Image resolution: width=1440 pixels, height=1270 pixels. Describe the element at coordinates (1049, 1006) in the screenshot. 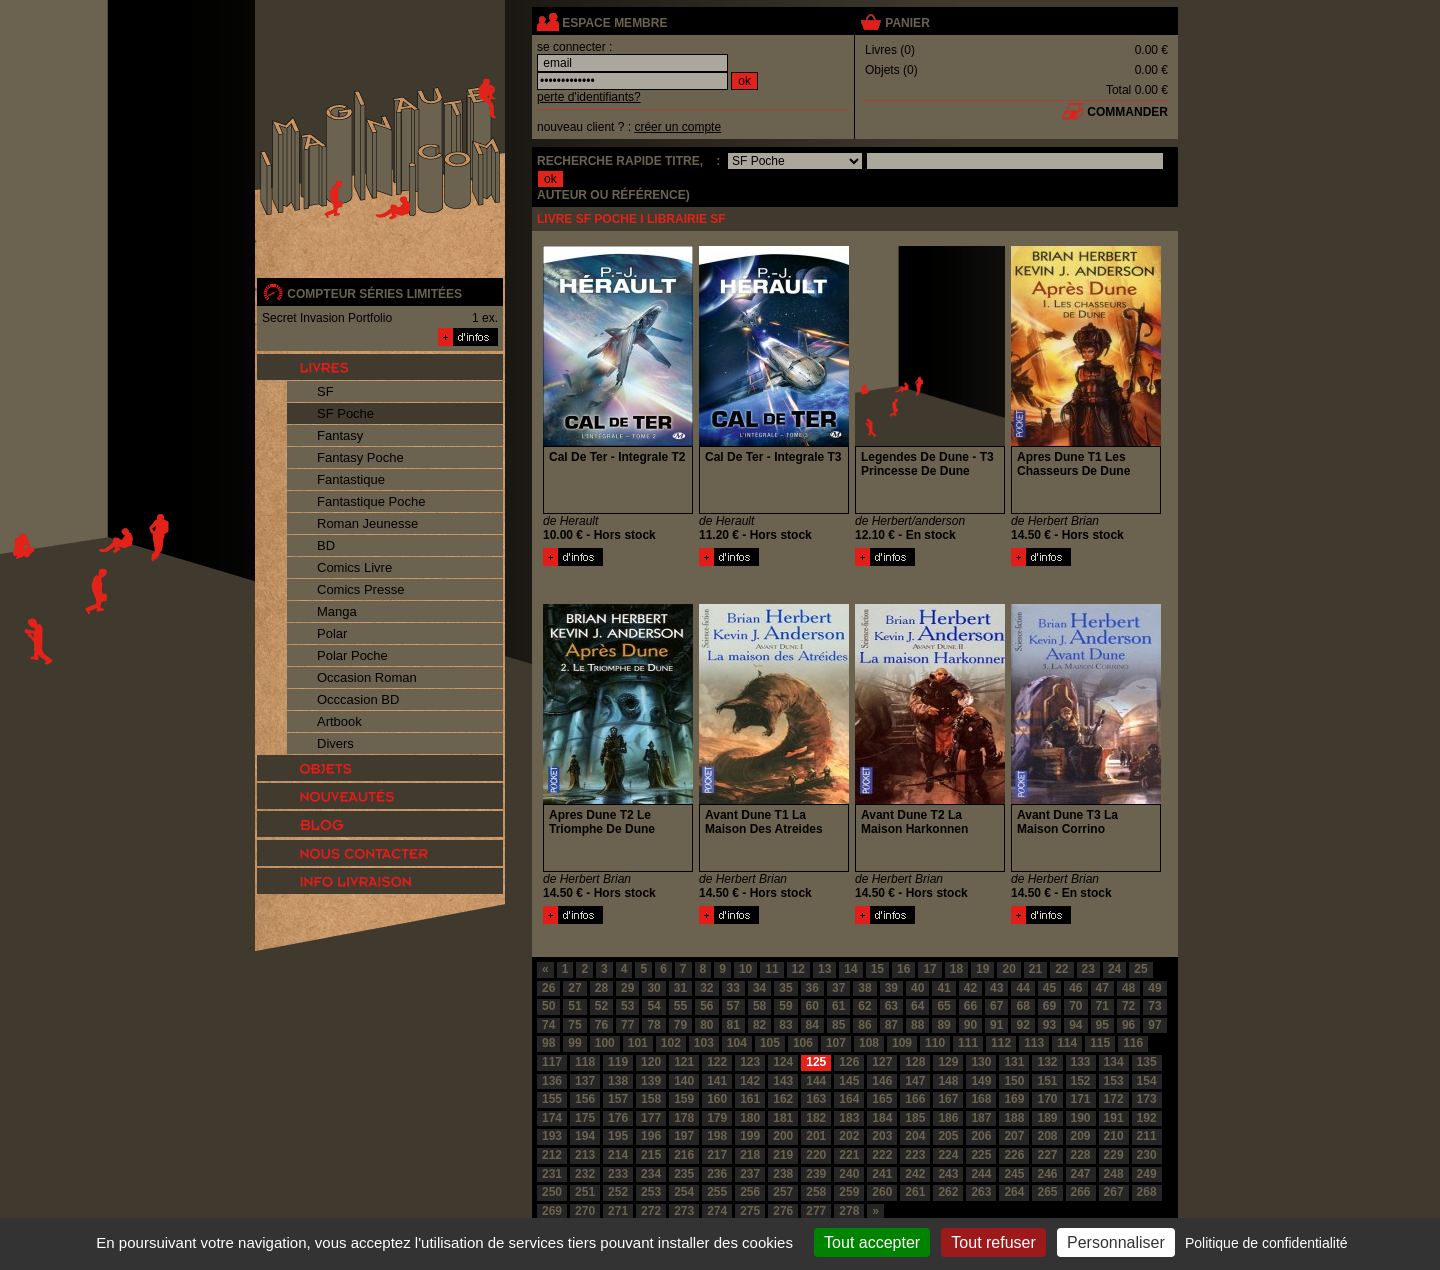

I see `69` at that location.